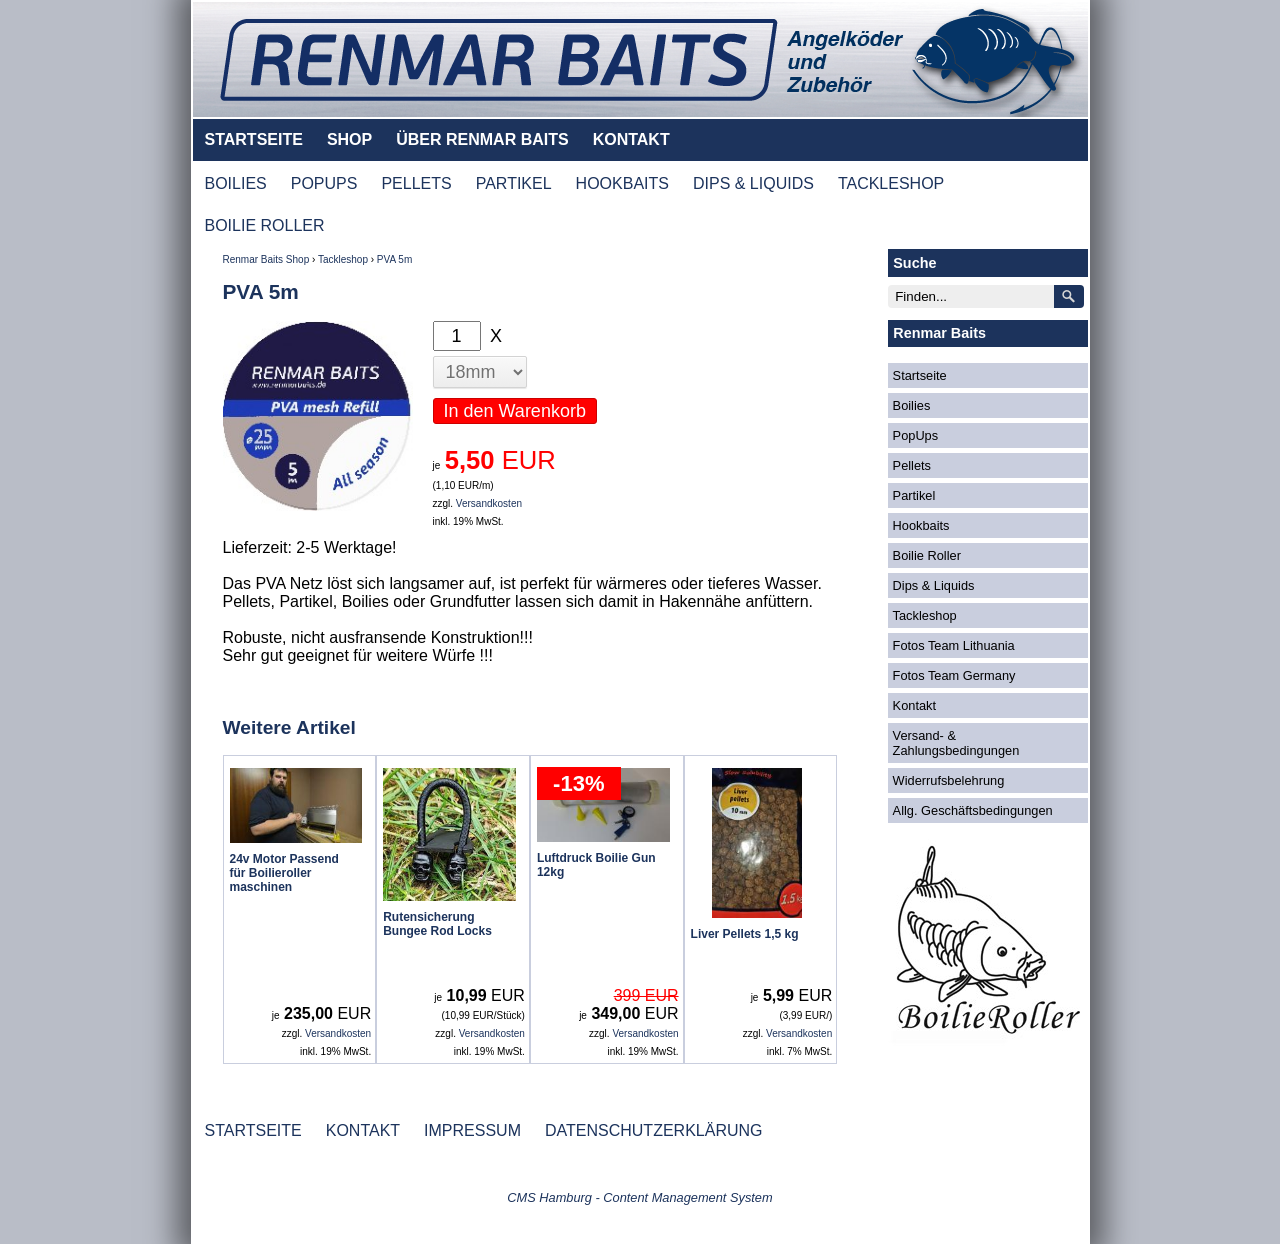 Image resolution: width=1280 pixels, height=1244 pixels. I want to click on CMS Hamburg - Content Management System, so click(639, 1197).